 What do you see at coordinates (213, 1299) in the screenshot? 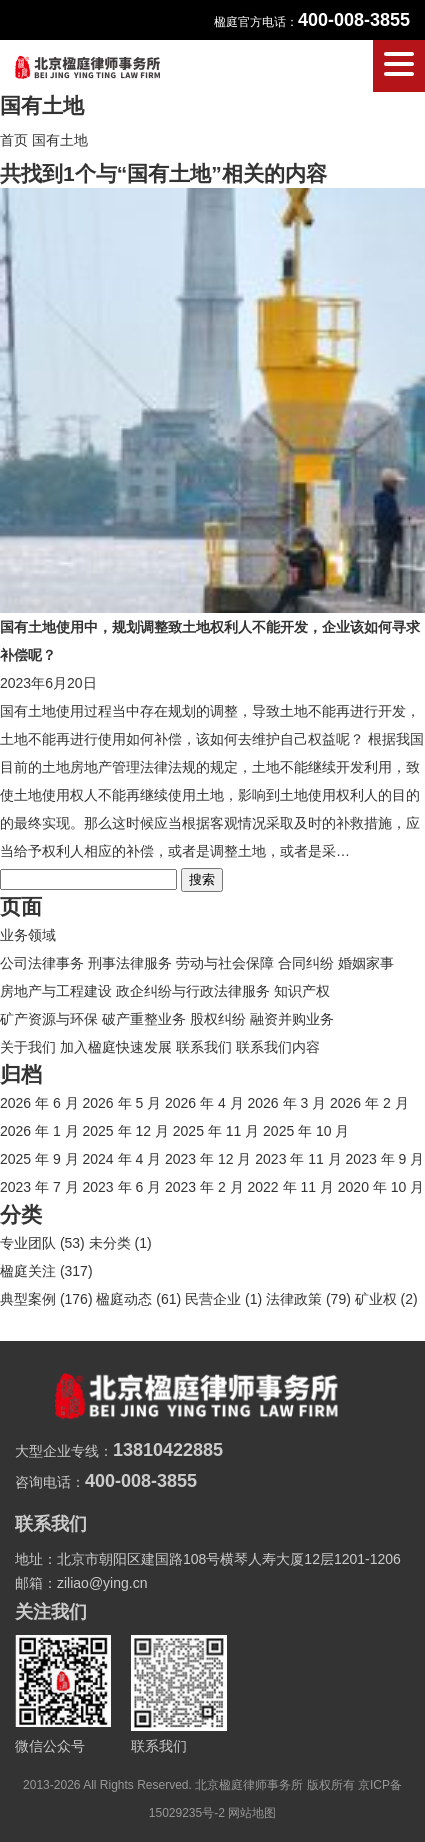
I see `民营企业` at bounding box center [213, 1299].